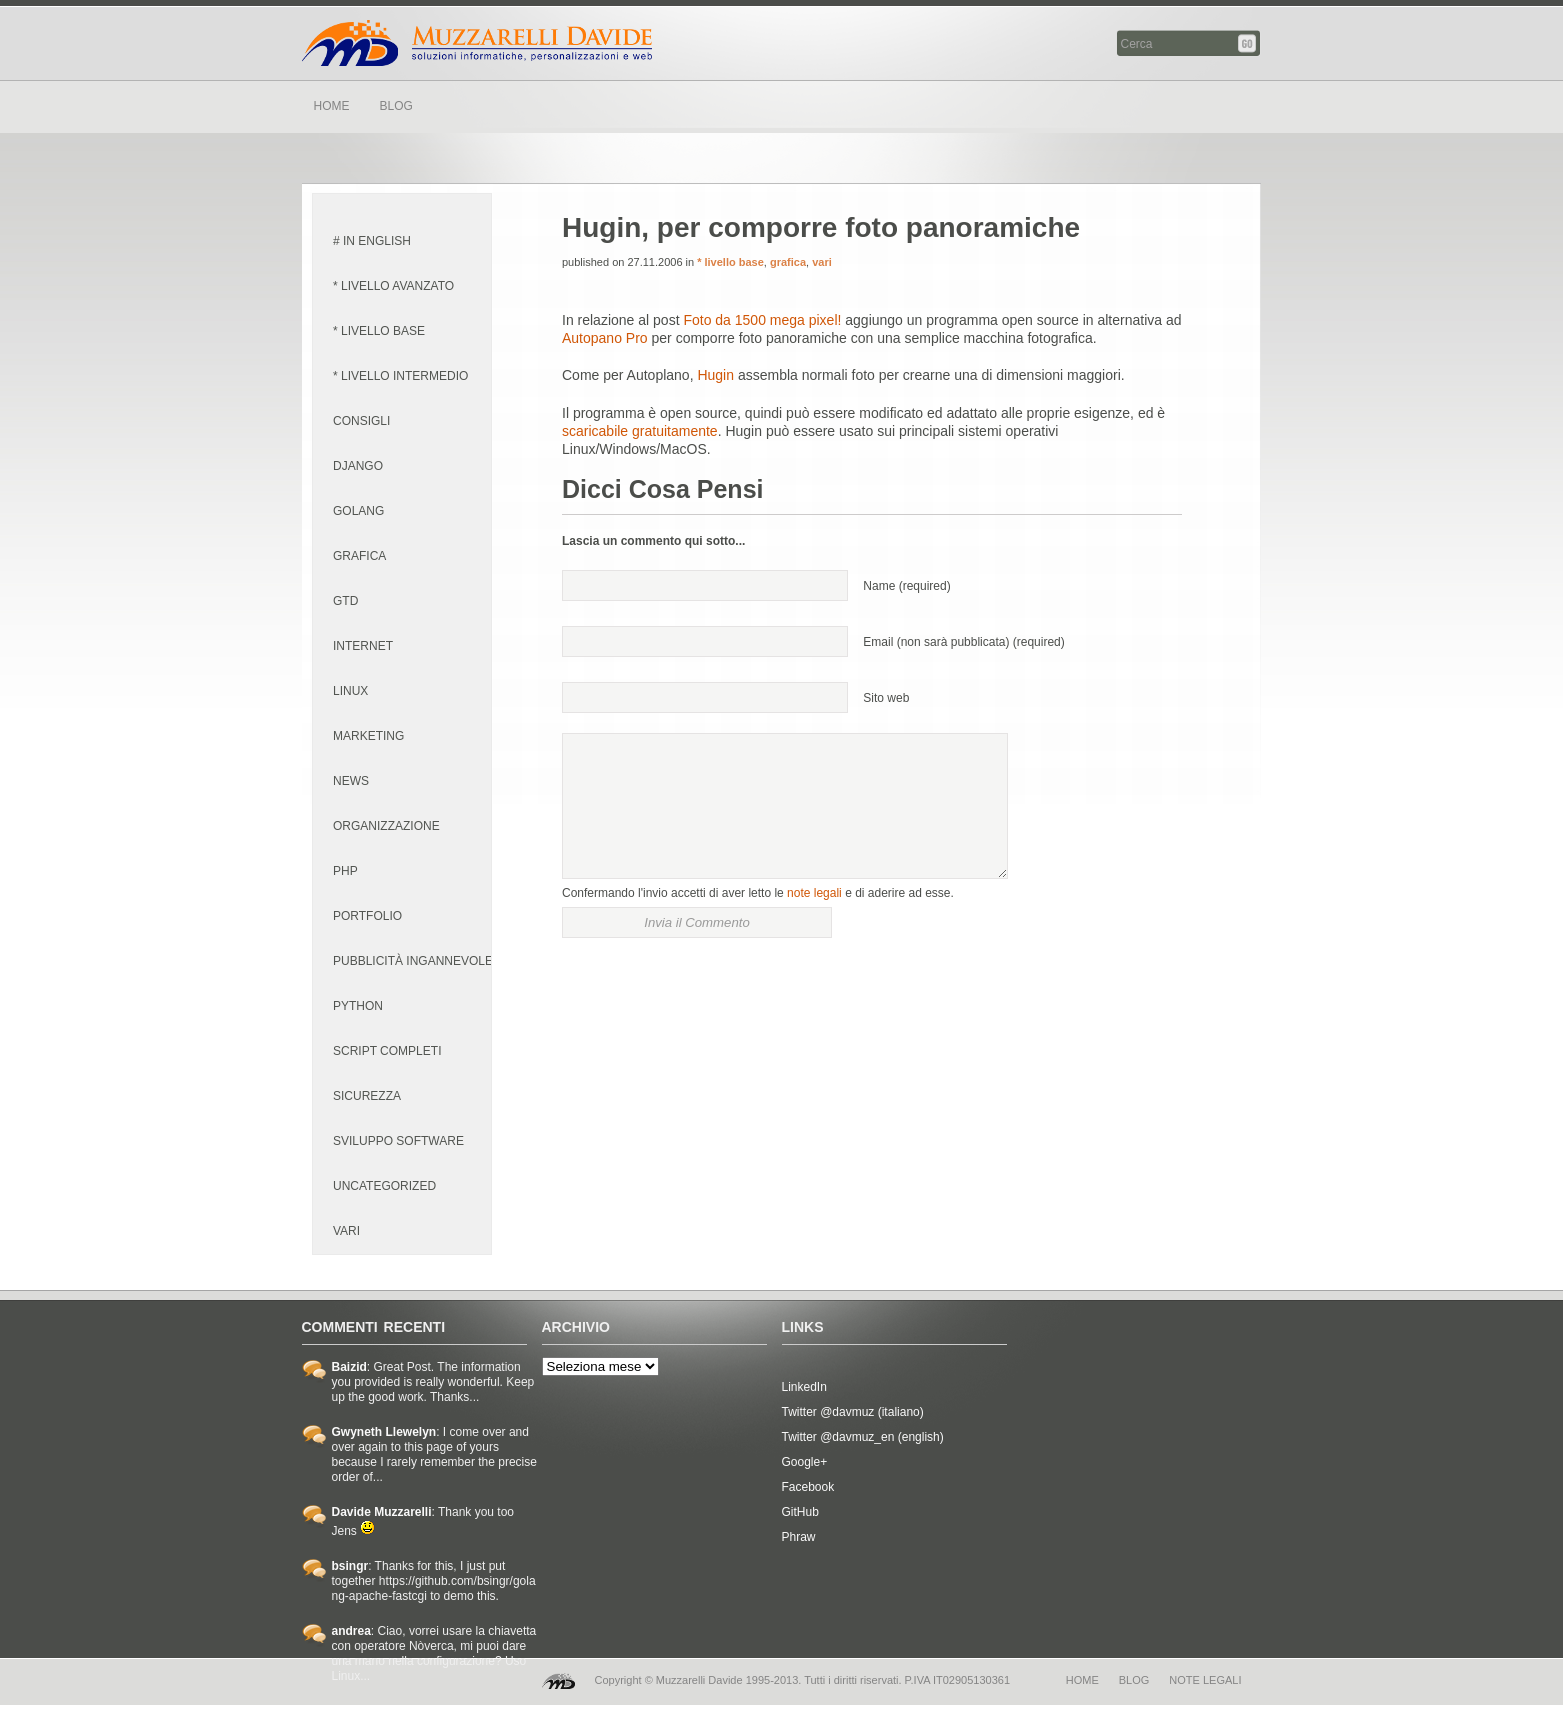 The width and height of the screenshot is (1563, 1714). What do you see at coordinates (1248, 43) in the screenshot?
I see `Cerca` at bounding box center [1248, 43].